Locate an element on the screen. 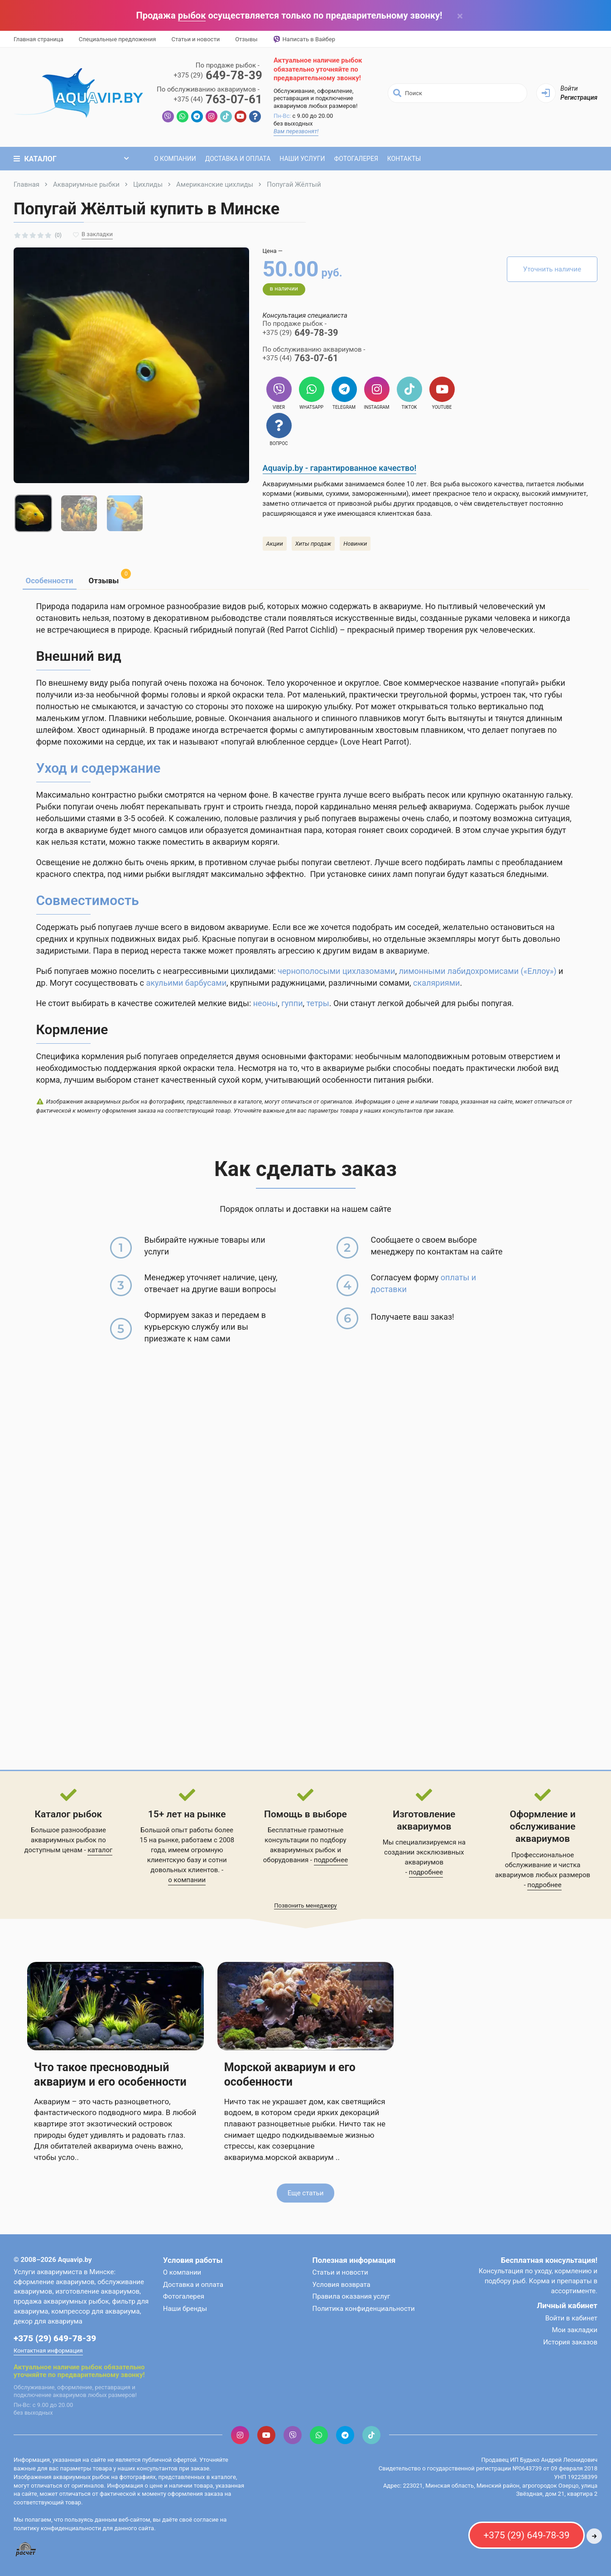 Image resolution: width=611 pixels, height=2576 pixels. Войти is located at coordinates (568, 88).